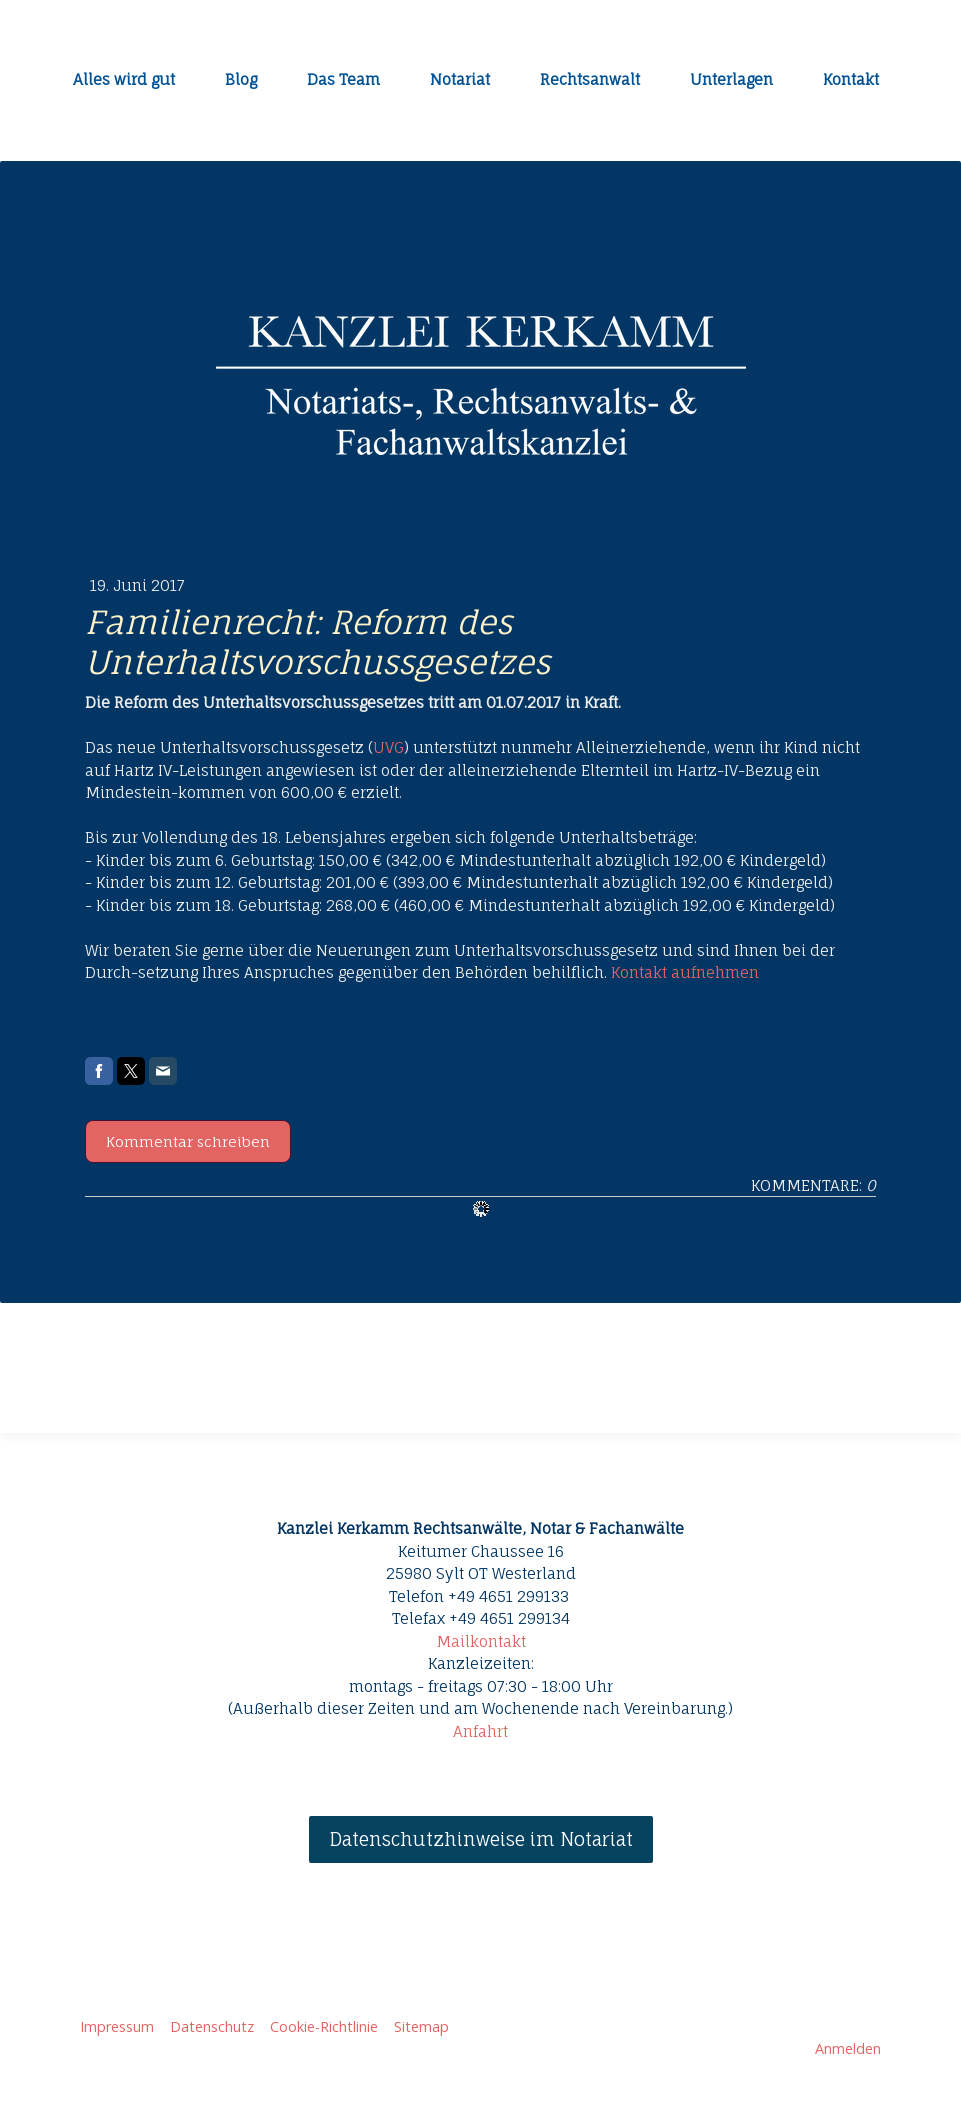 This screenshot has width=961, height=2109. Describe the element at coordinates (481, 1839) in the screenshot. I see `Datenschutzhinweise im Notariat` at that location.